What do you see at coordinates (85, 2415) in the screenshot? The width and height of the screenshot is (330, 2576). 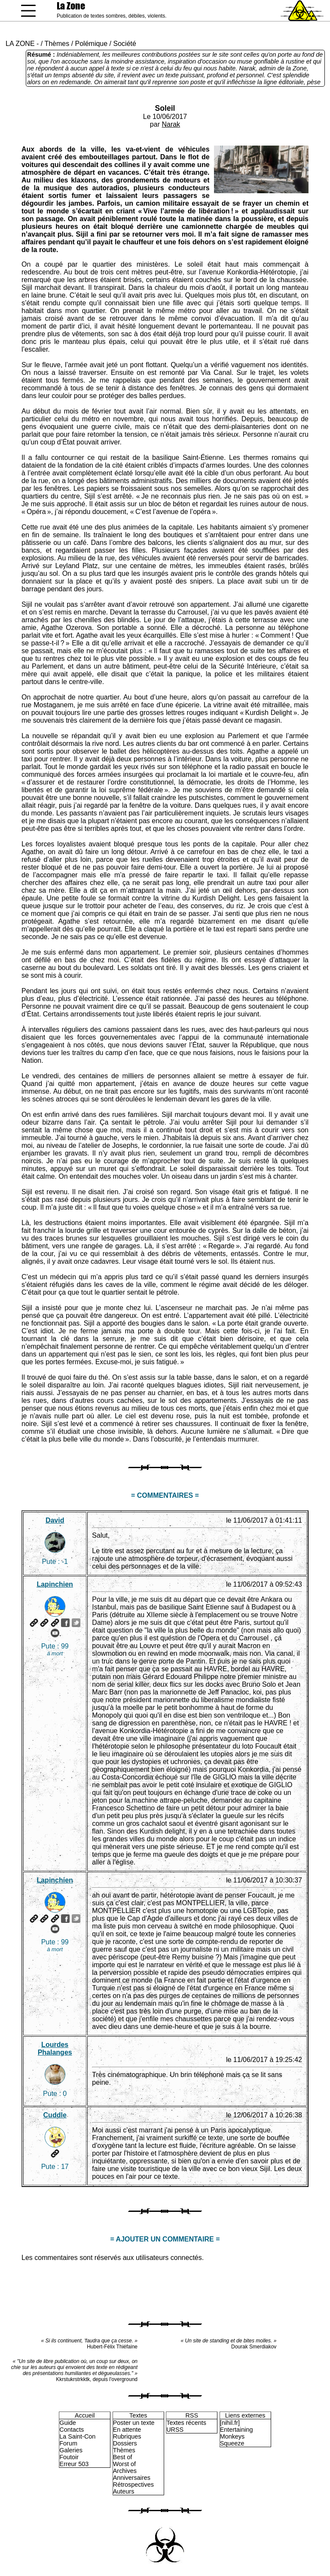 I see `Accueil` at bounding box center [85, 2415].